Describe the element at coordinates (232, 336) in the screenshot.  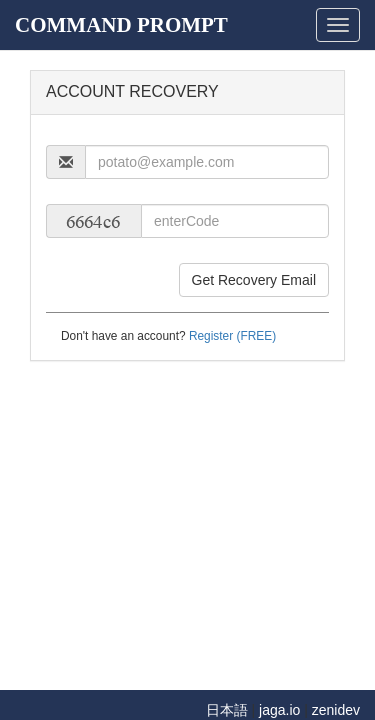
I see `Register (FREE)` at that location.